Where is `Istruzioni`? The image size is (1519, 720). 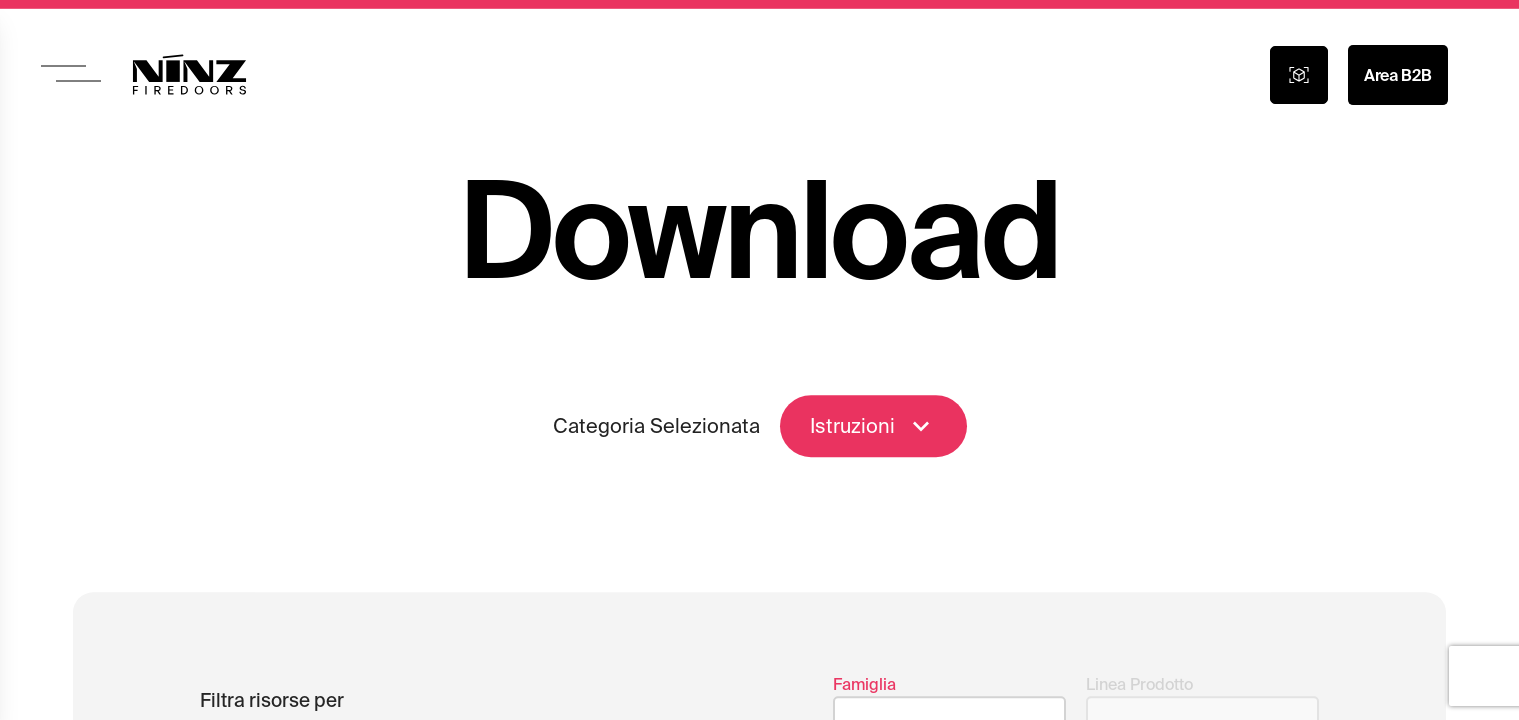 Istruzioni is located at coordinates (873, 431).